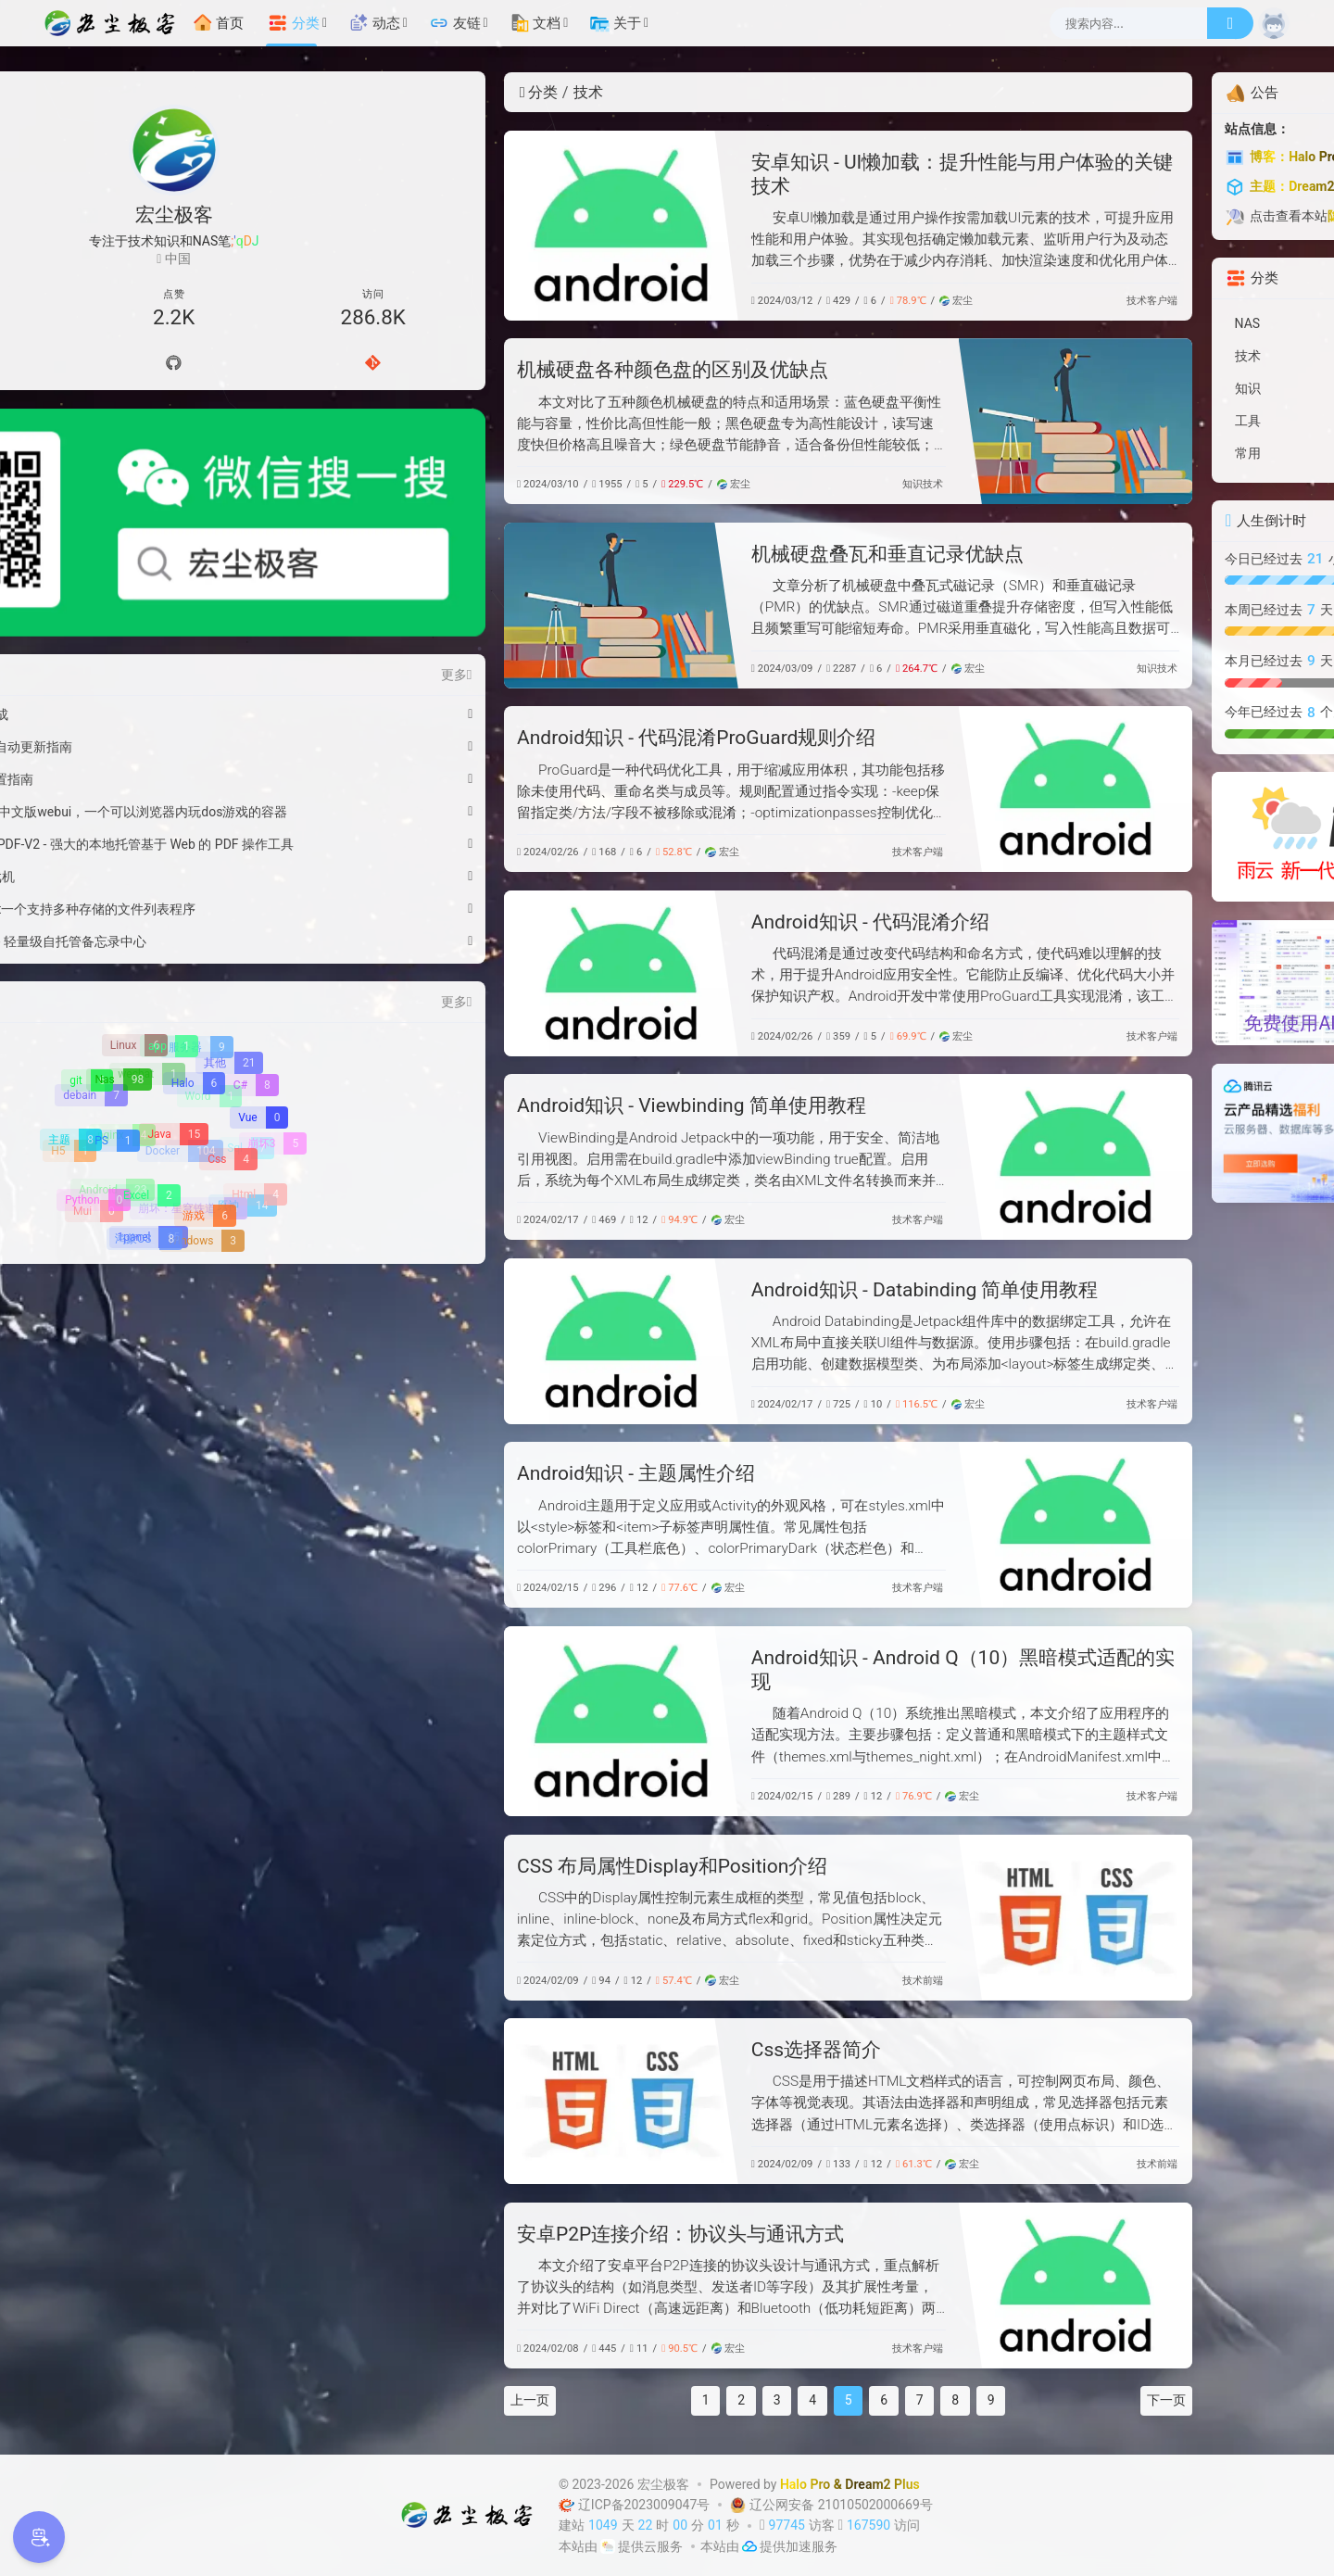  I want to click on [Python], so click(93, 1069).